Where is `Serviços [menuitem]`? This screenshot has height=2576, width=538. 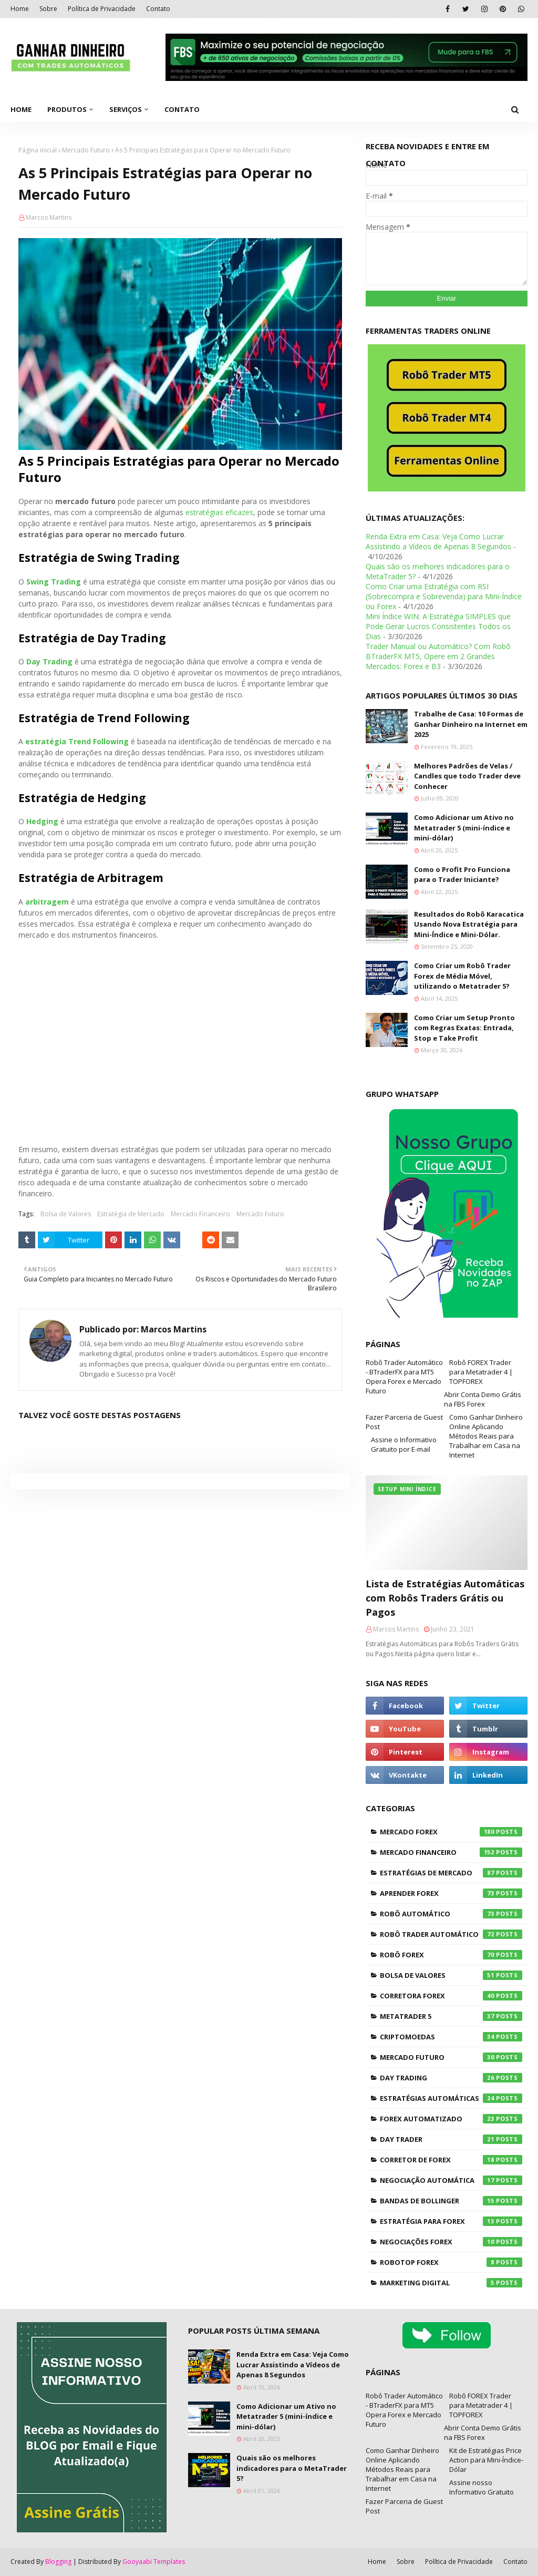
Serviços [menuitem] is located at coordinates (125, 109).